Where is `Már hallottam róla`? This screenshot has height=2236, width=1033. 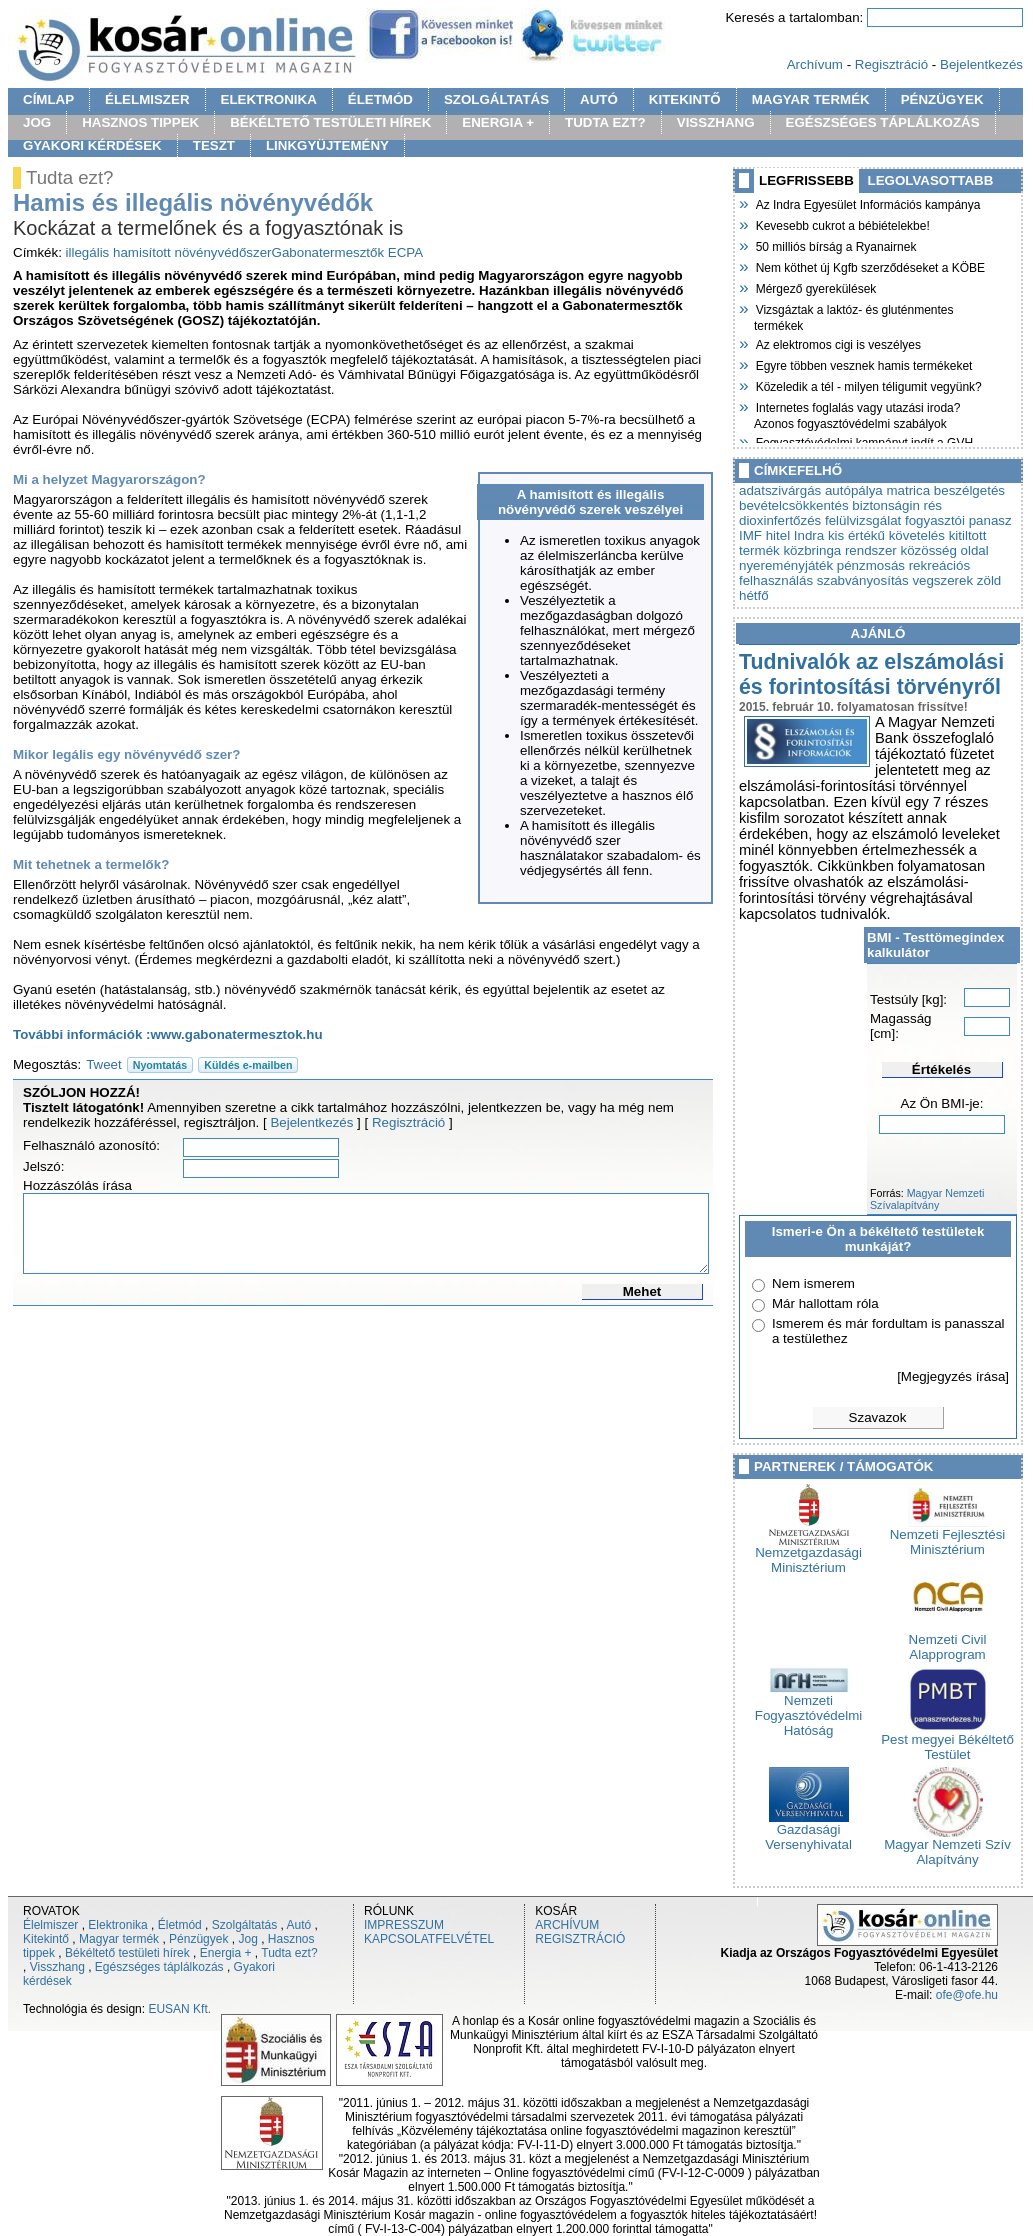
Már hallottam róla is located at coordinates (825, 1303).